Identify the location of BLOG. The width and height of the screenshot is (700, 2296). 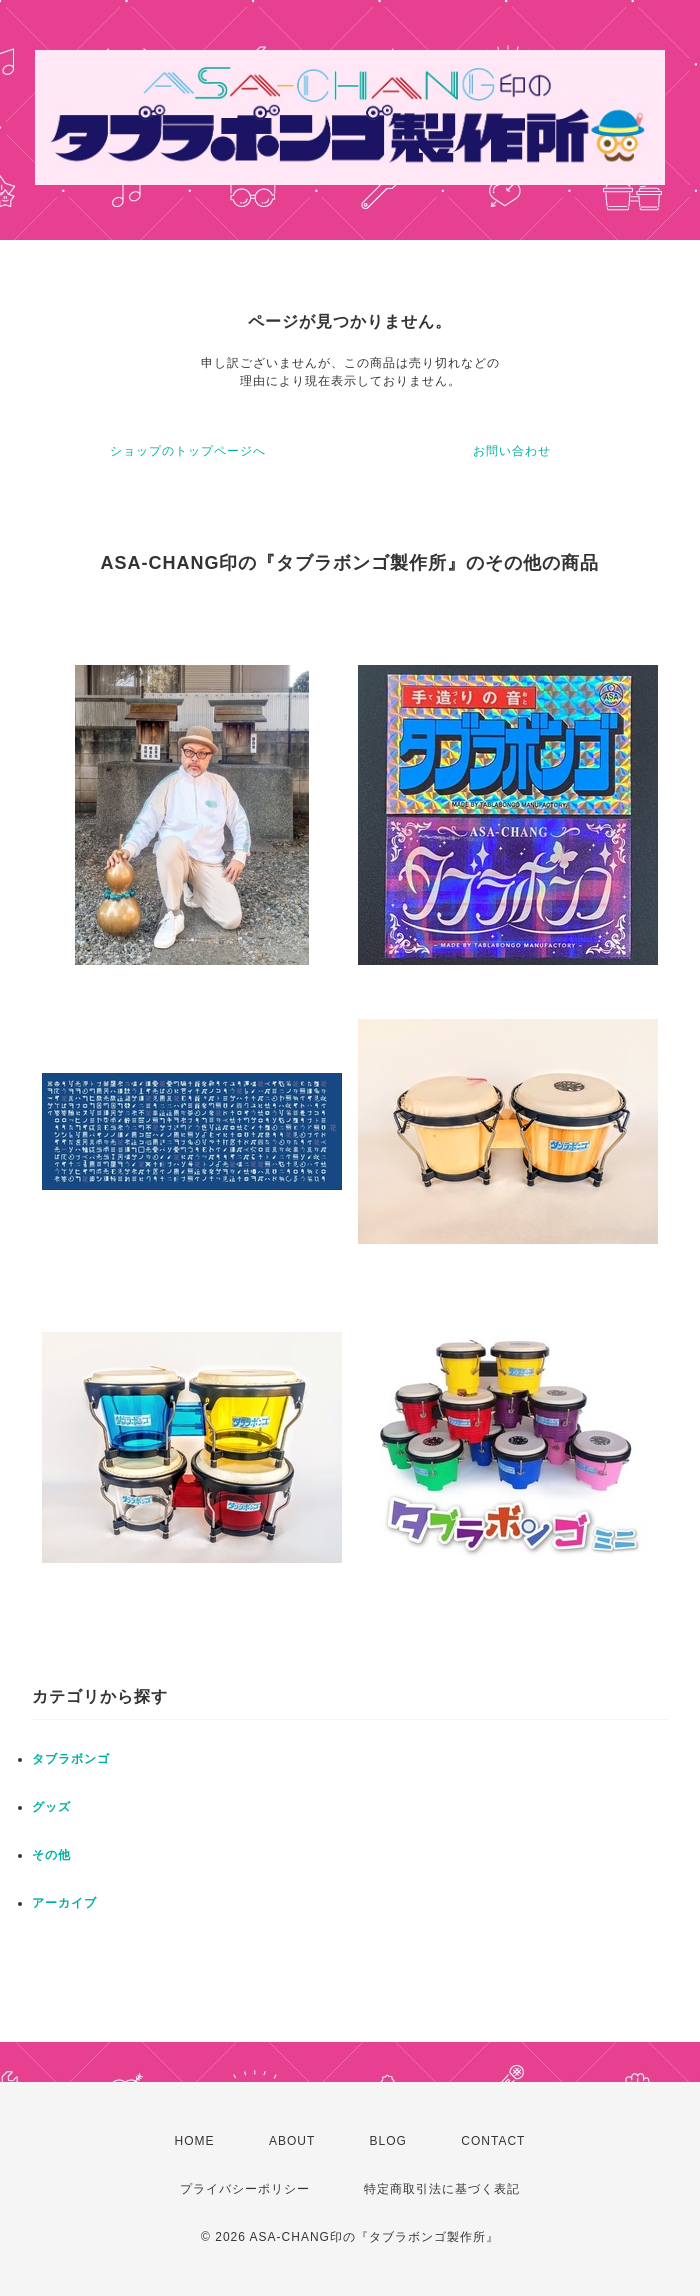
(388, 2141).